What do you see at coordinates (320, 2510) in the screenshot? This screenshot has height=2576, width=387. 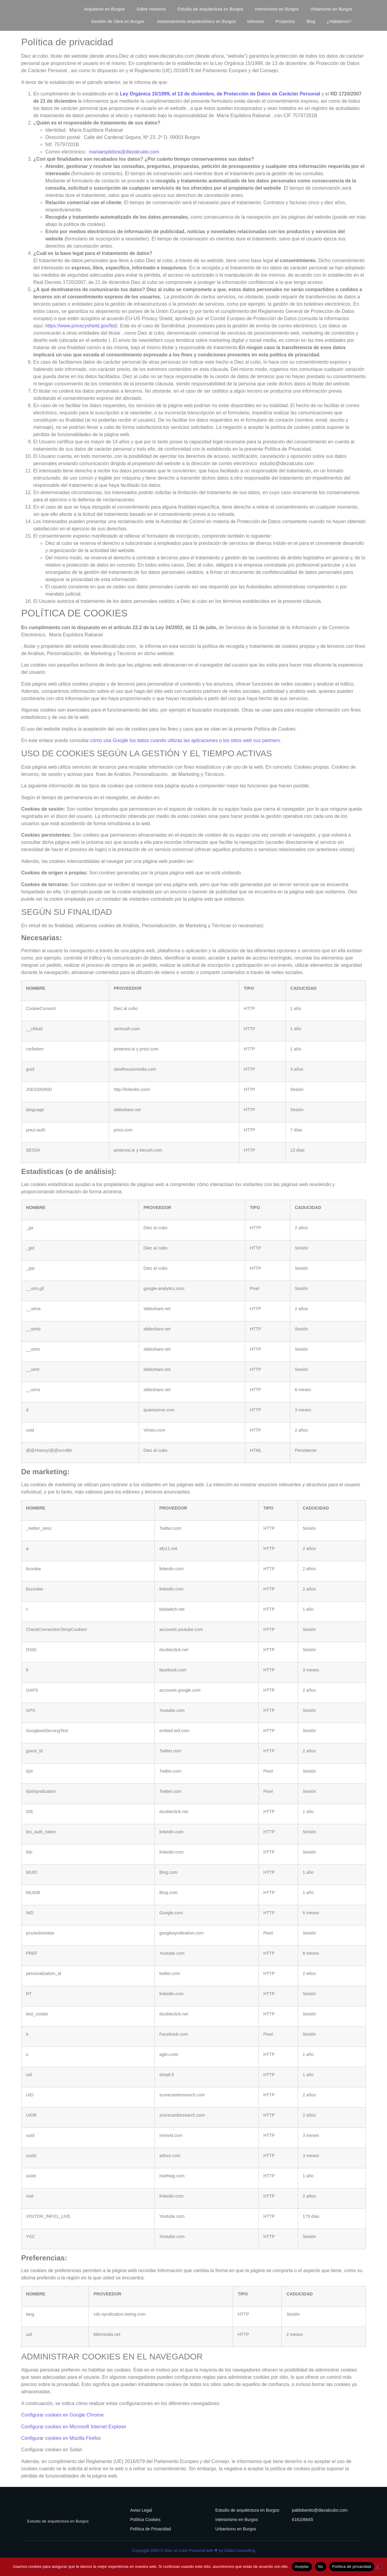 I see `pablobenito@diezalcubo.com` at bounding box center [320, 2510].